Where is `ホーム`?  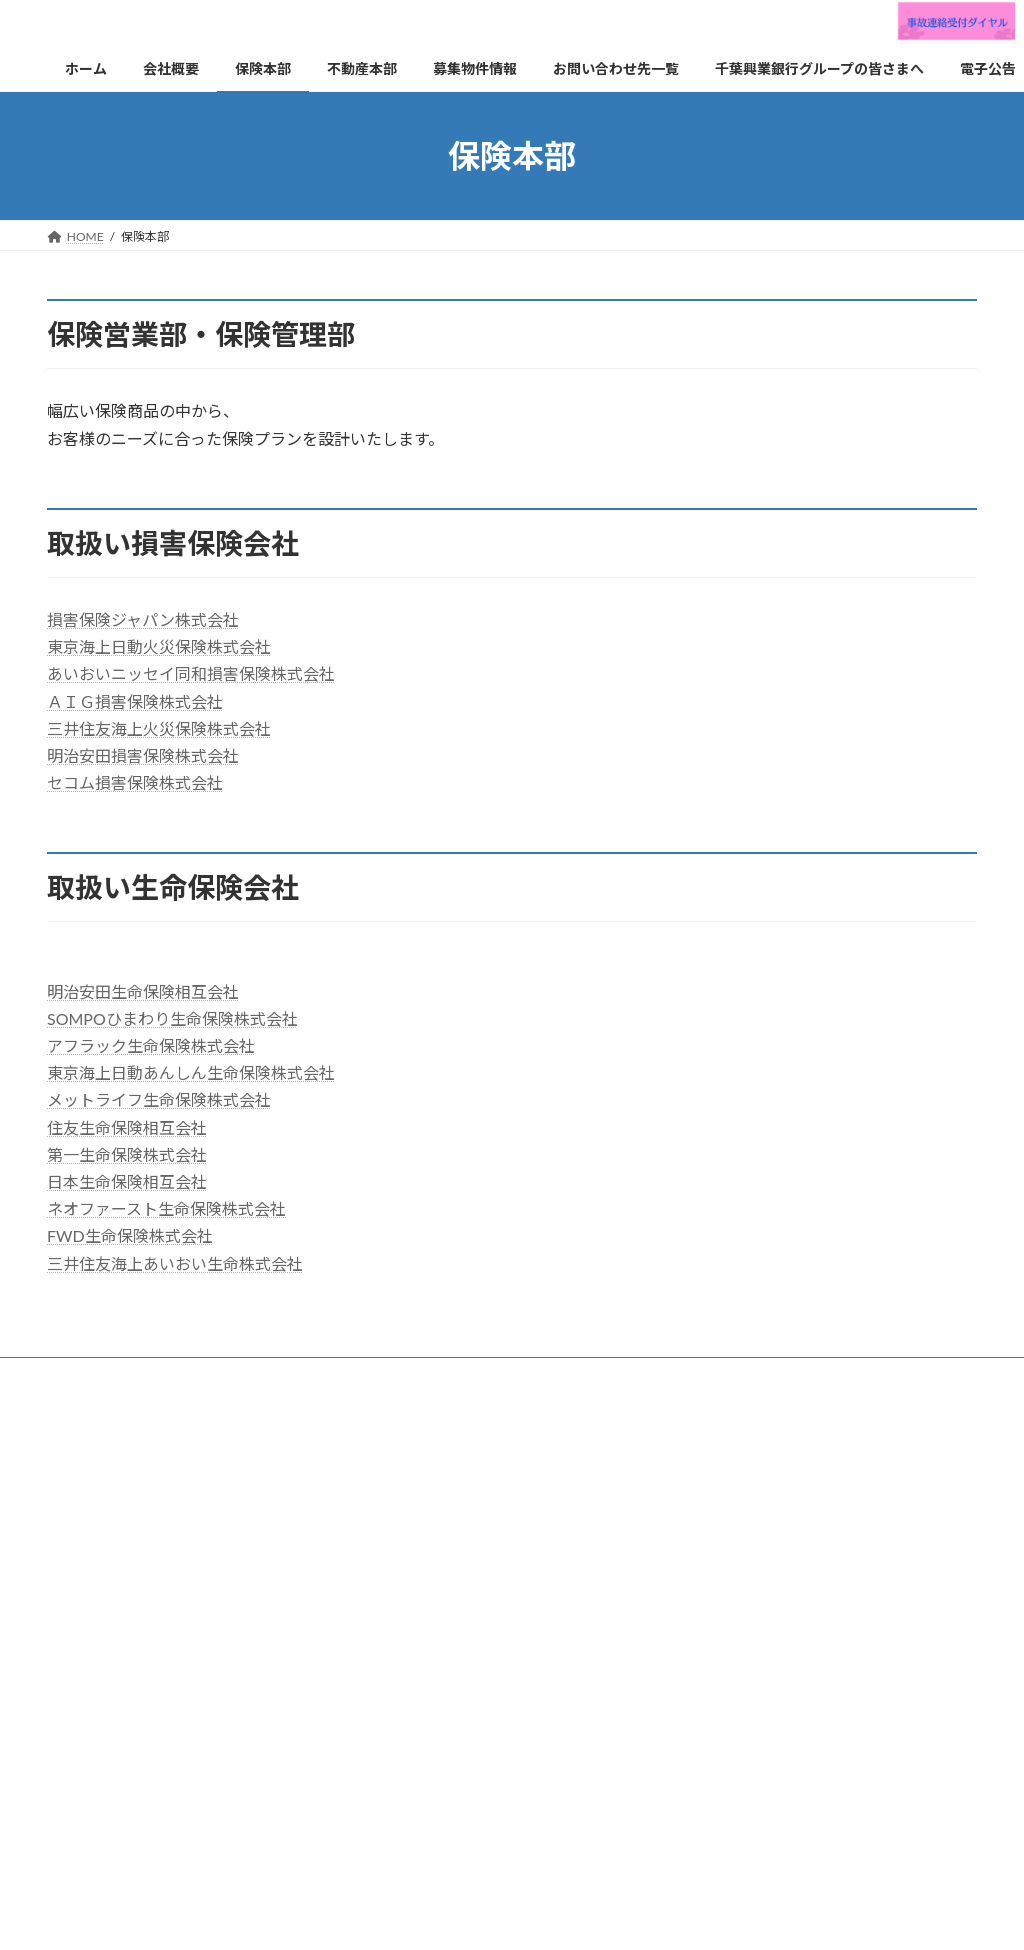
ホーム is located at coordinates (397, 1515).